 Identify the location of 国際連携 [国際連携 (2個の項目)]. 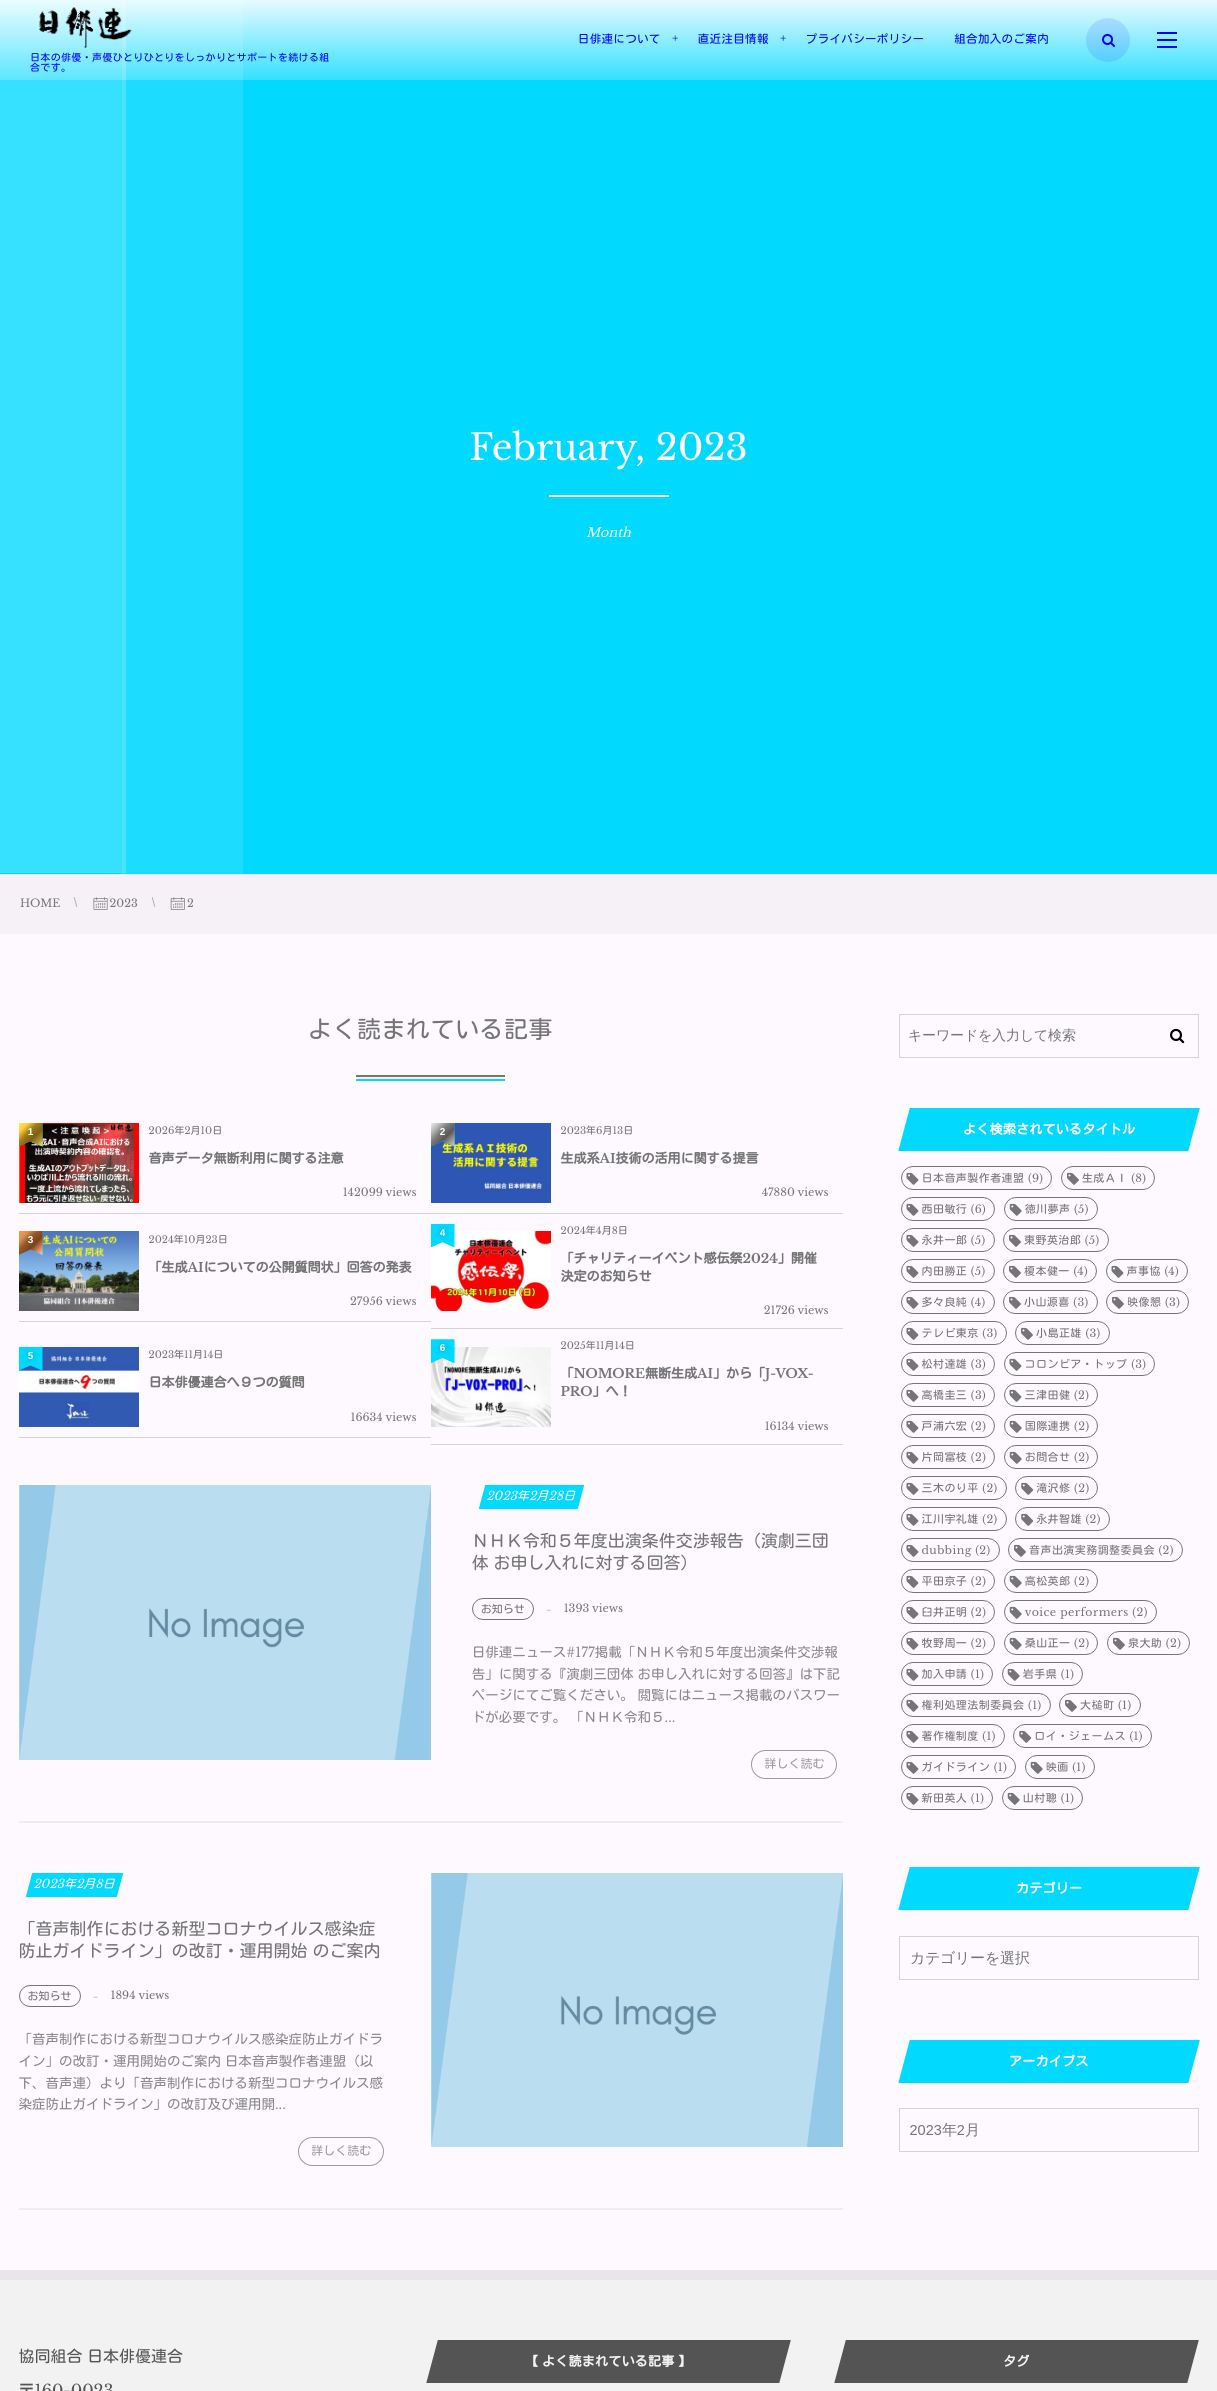
(1057, 1426).